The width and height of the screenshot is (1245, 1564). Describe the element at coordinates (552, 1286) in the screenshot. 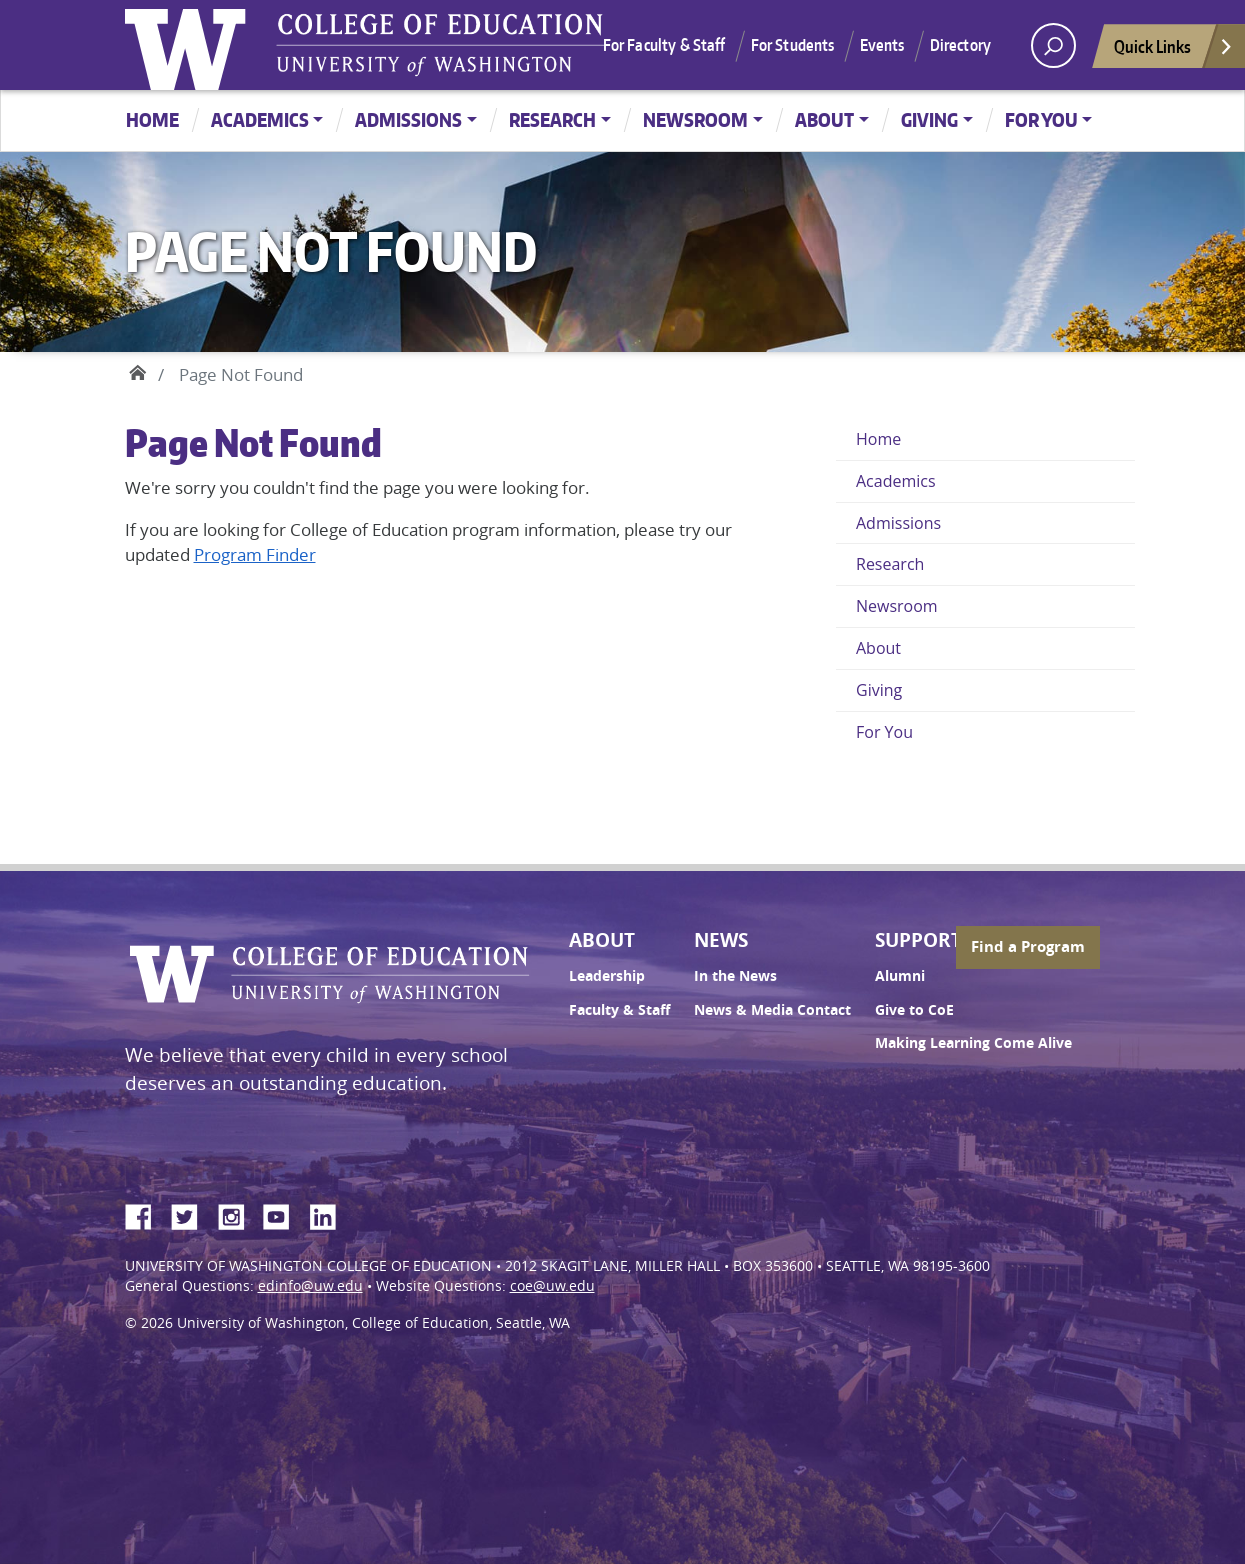

I see `coe@uw.edu` at that location.